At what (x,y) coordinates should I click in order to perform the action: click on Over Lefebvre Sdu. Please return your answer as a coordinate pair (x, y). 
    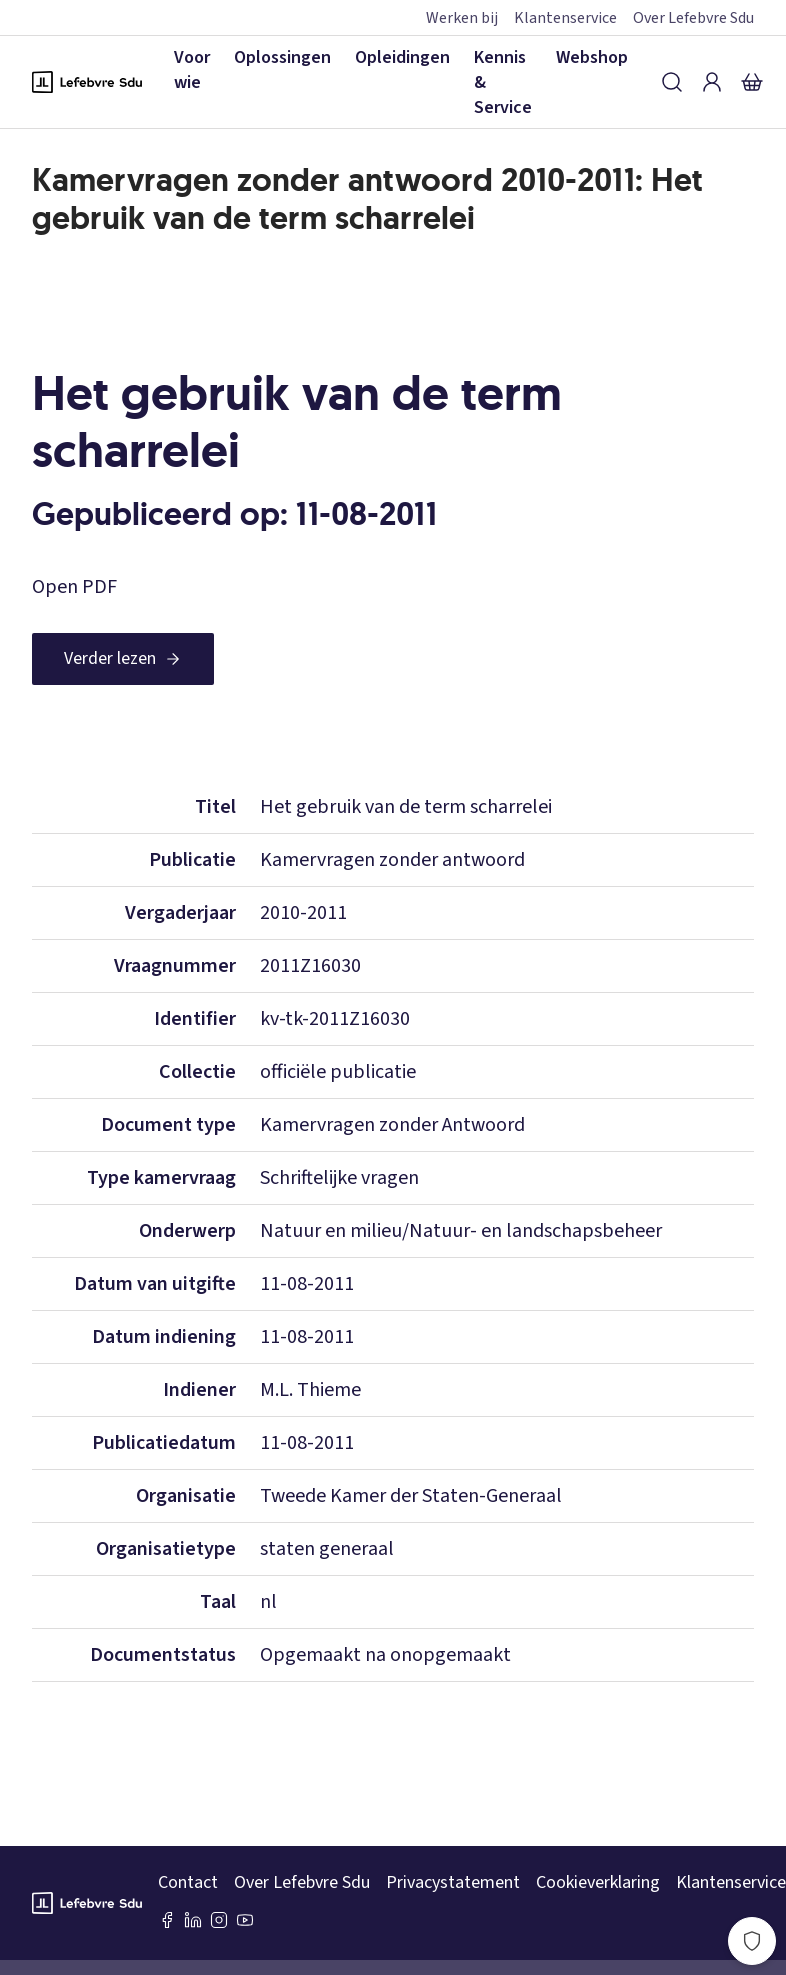
    Looking at the image, I should click on (693, 18).